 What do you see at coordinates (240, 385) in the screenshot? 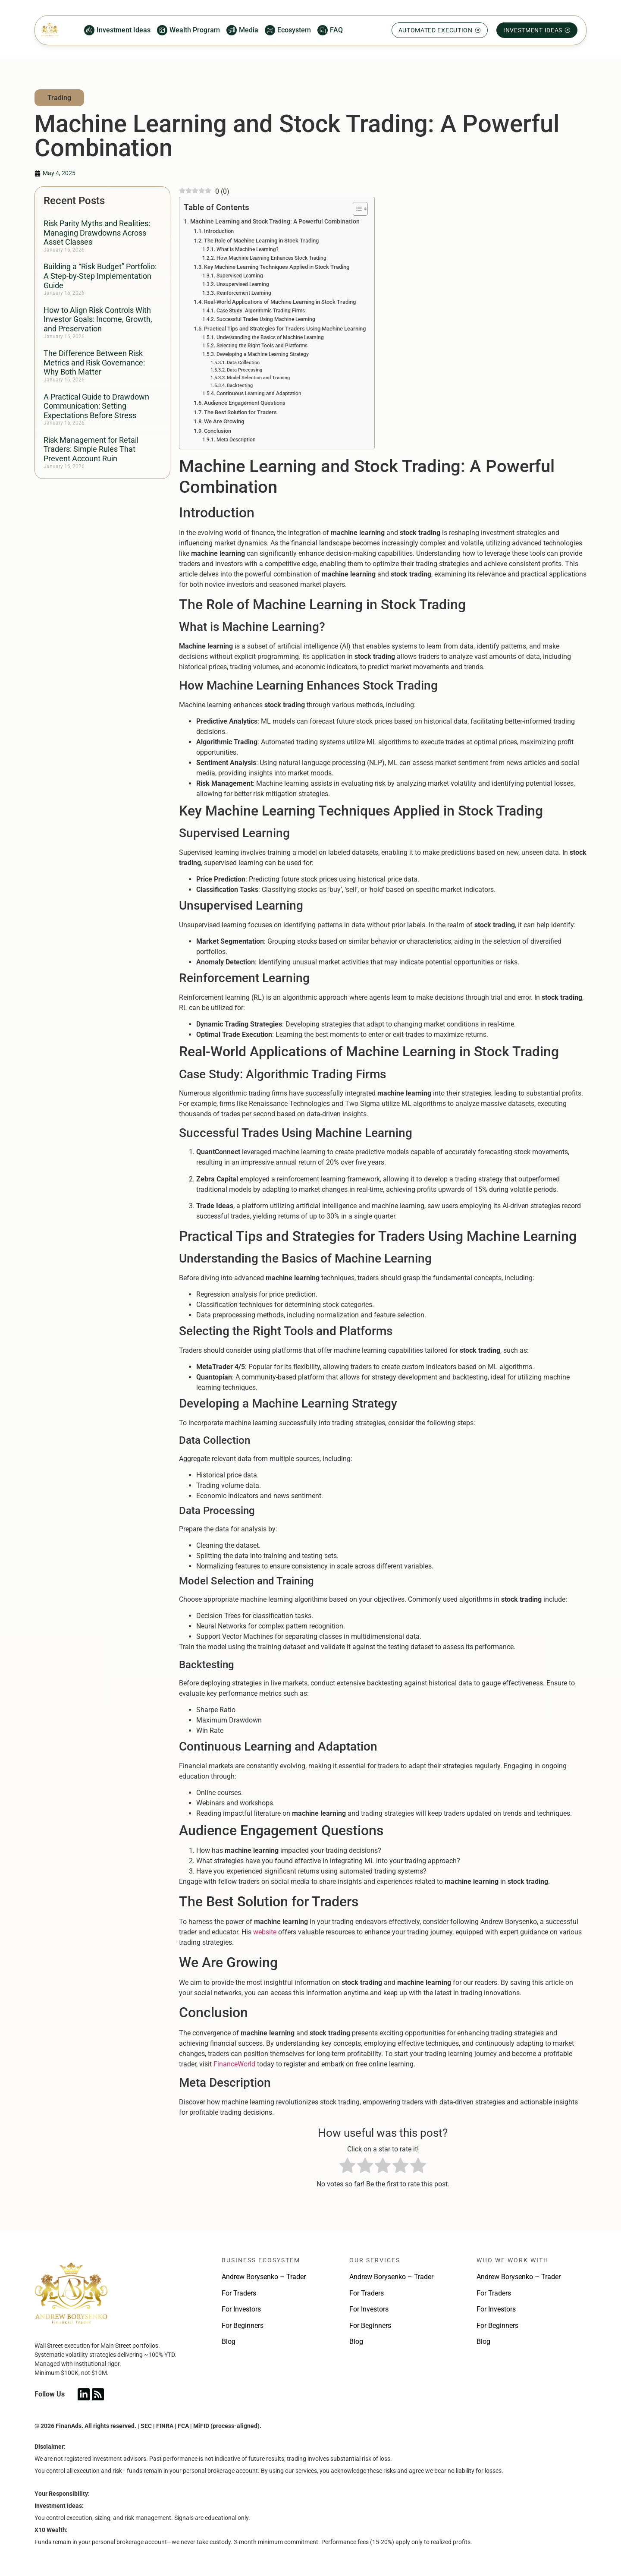
I see `Backtesting` at bounding box center [240, 385].